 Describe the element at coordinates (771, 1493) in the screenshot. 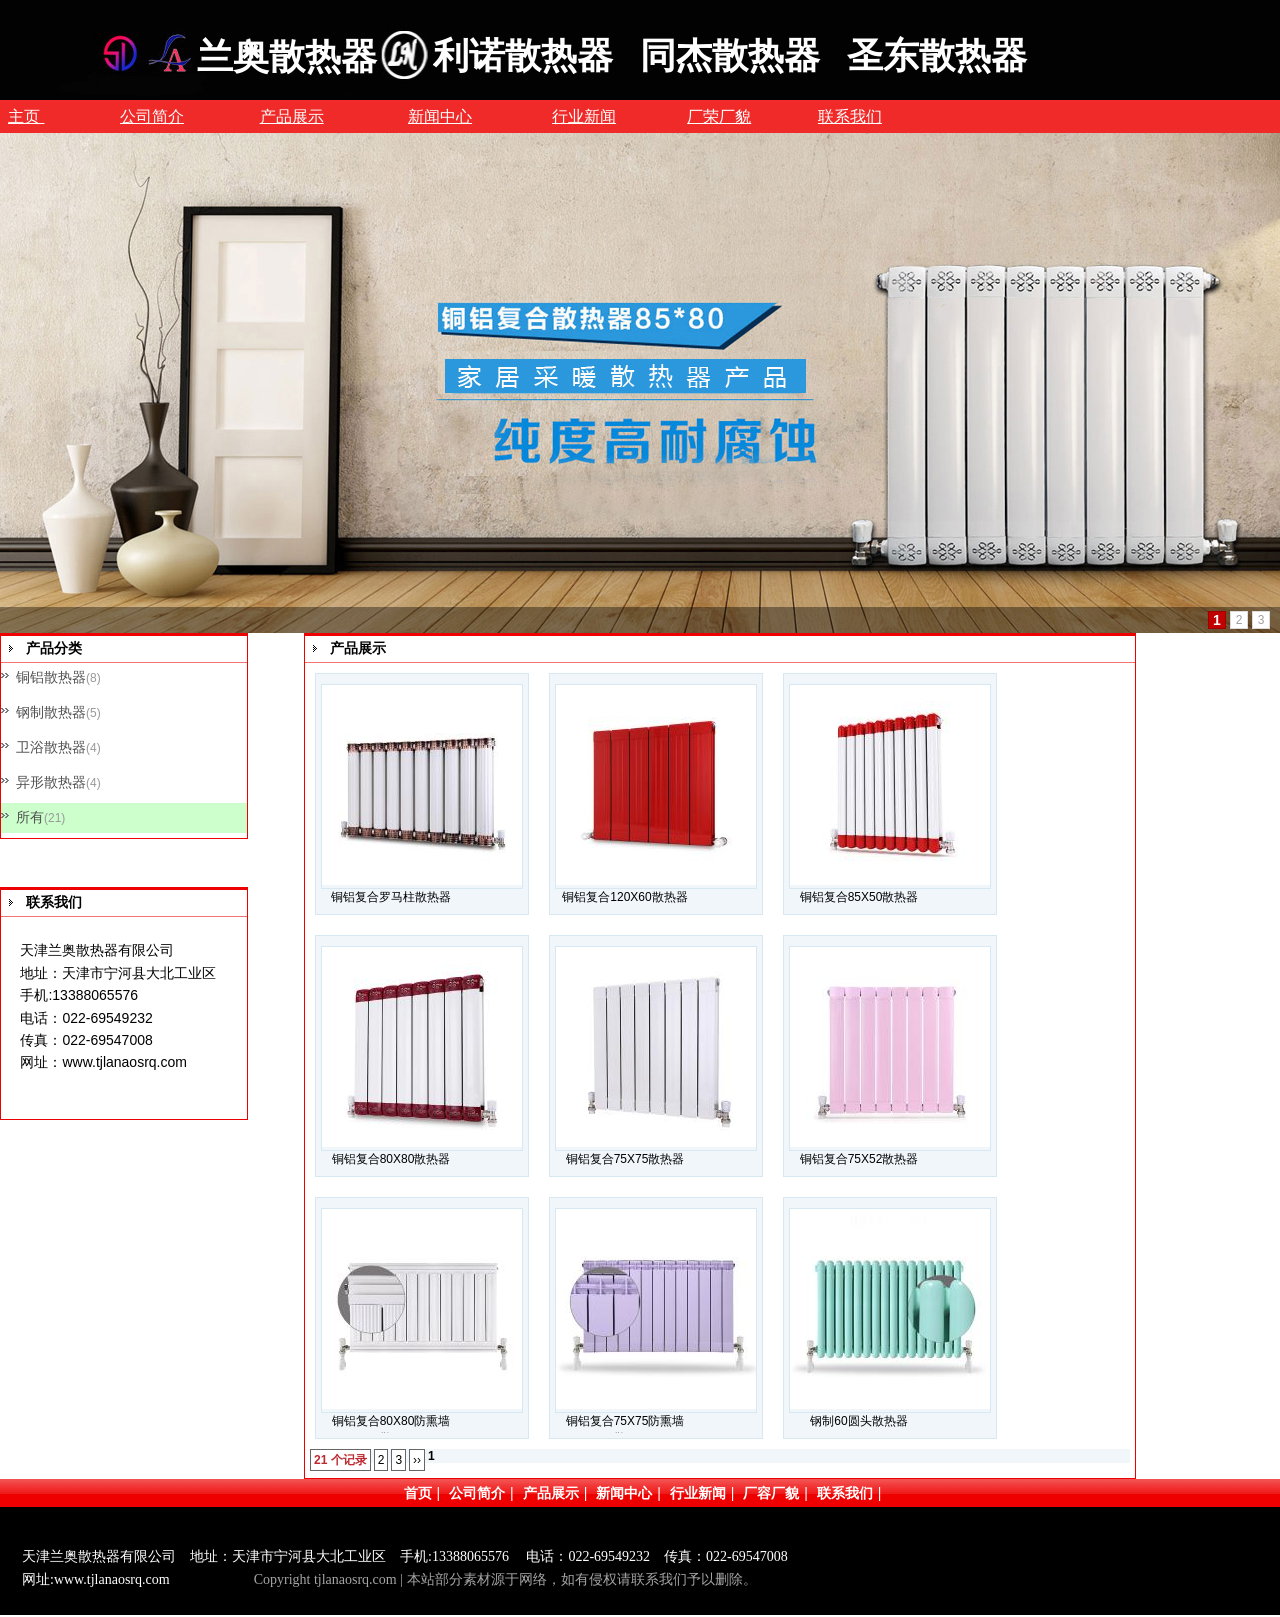

I see `厂容厂貌` at that location.